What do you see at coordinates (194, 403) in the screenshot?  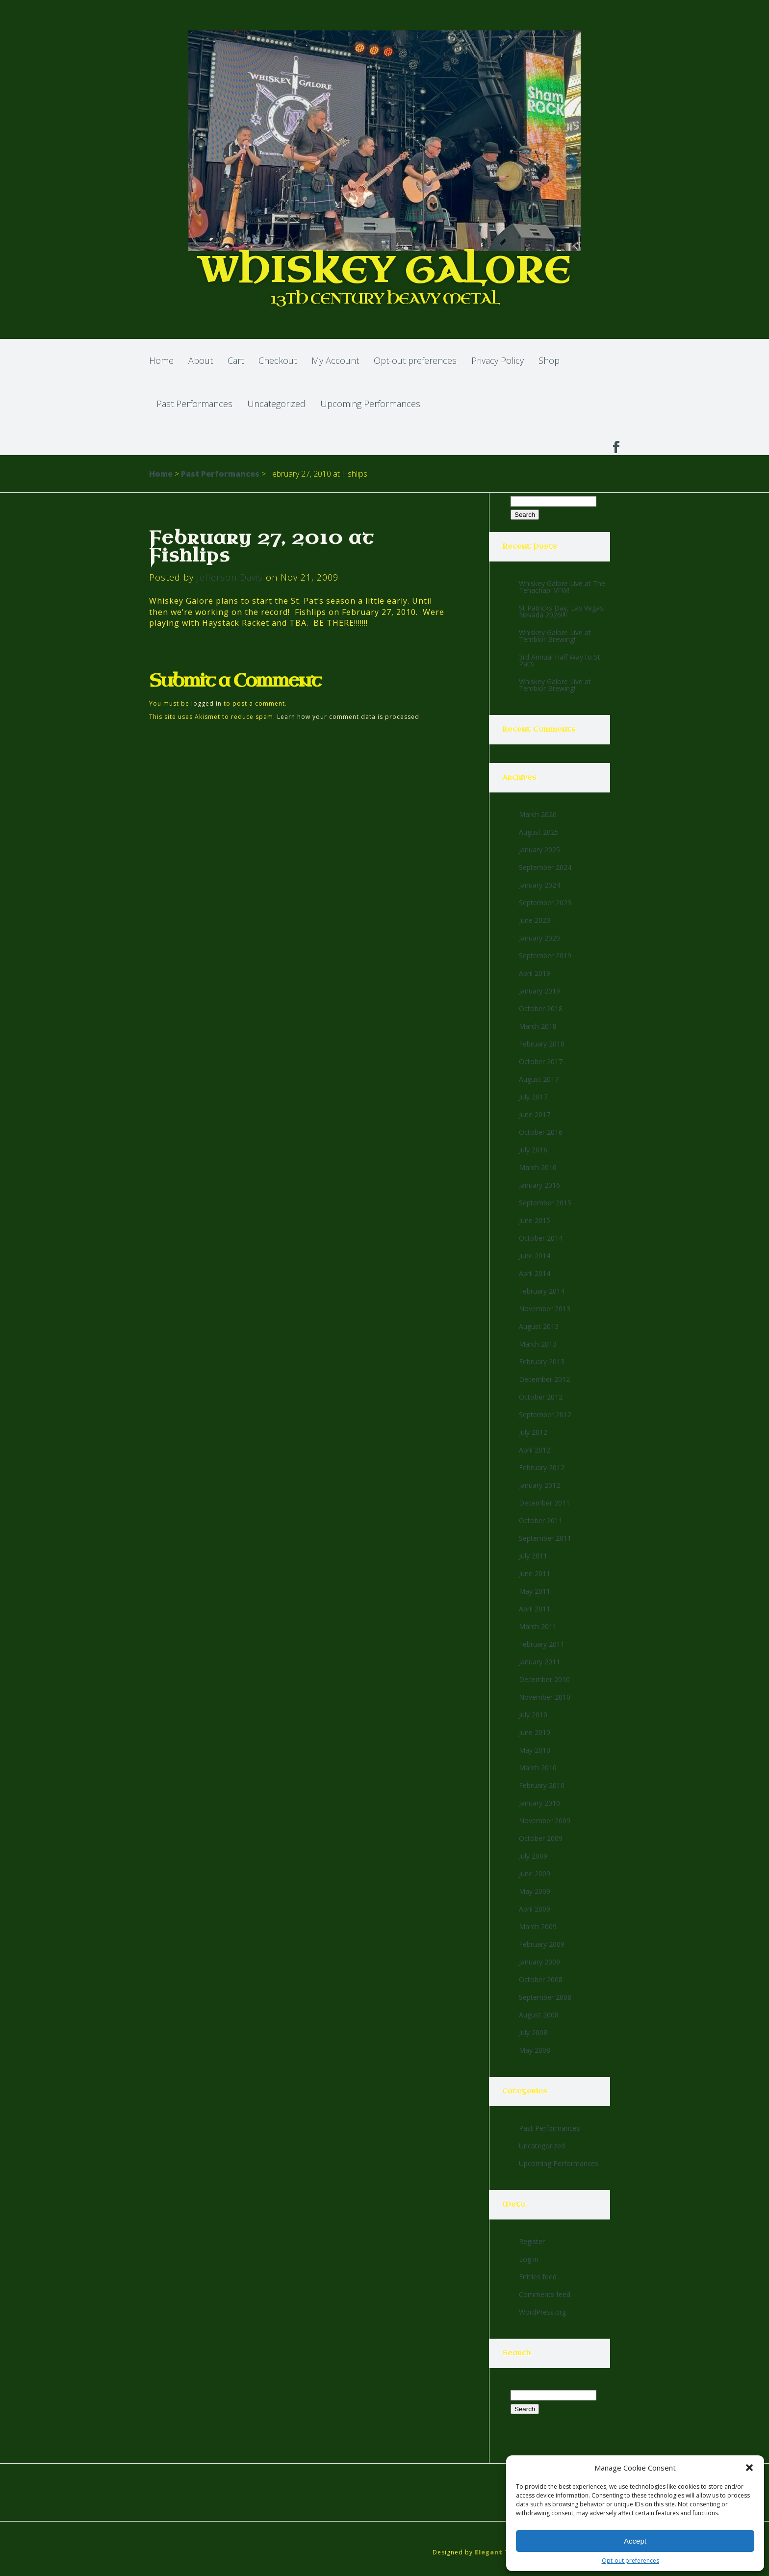 I see `Past Performances` at bounding box center [194, 403].